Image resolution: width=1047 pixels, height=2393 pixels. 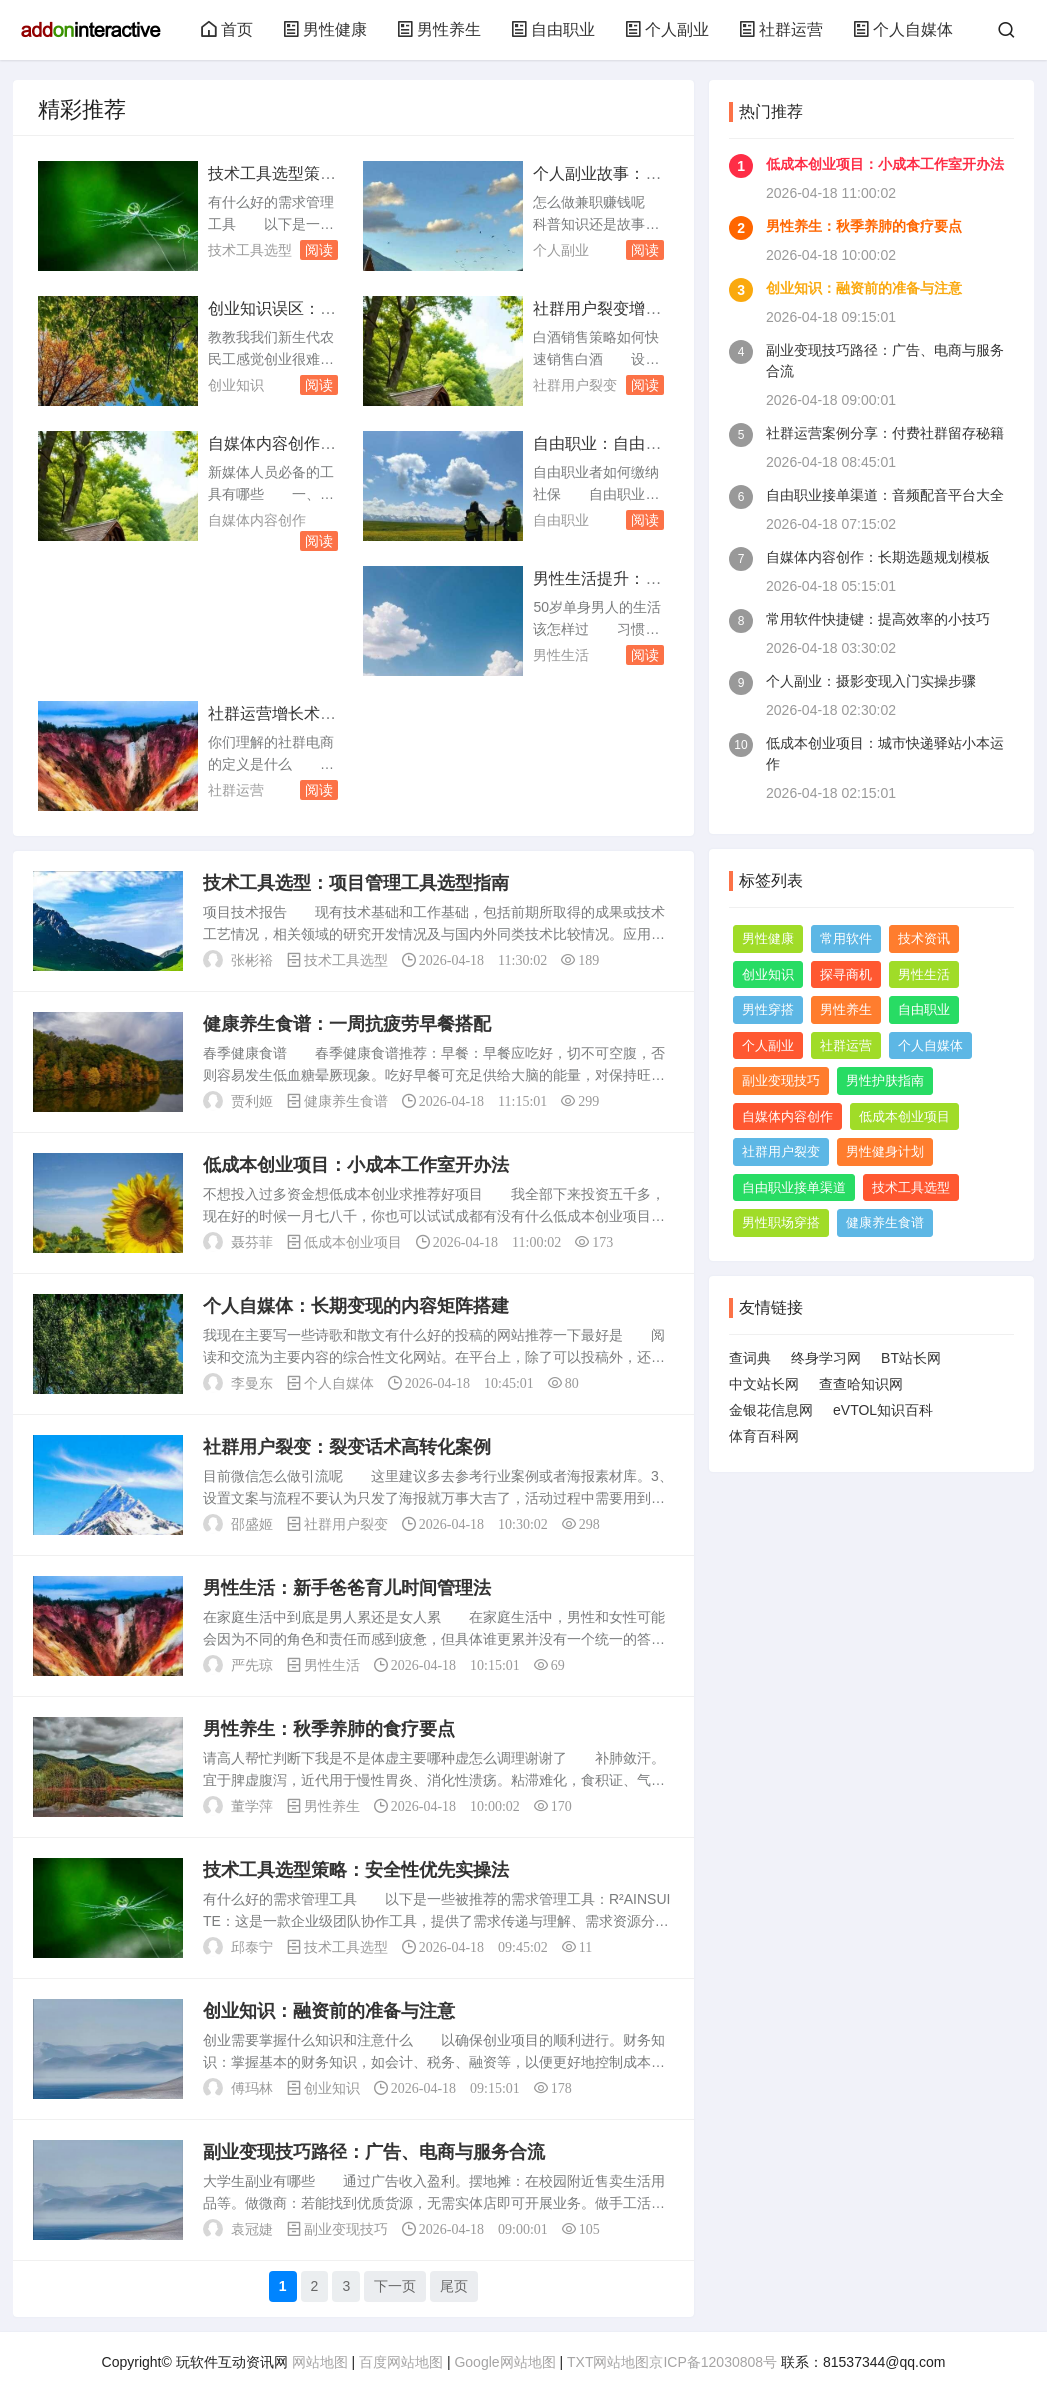 What do you see at coordinates (575, 385) in the screenshot?
I see `社群用户裂变` at bounding box center [575, 385].